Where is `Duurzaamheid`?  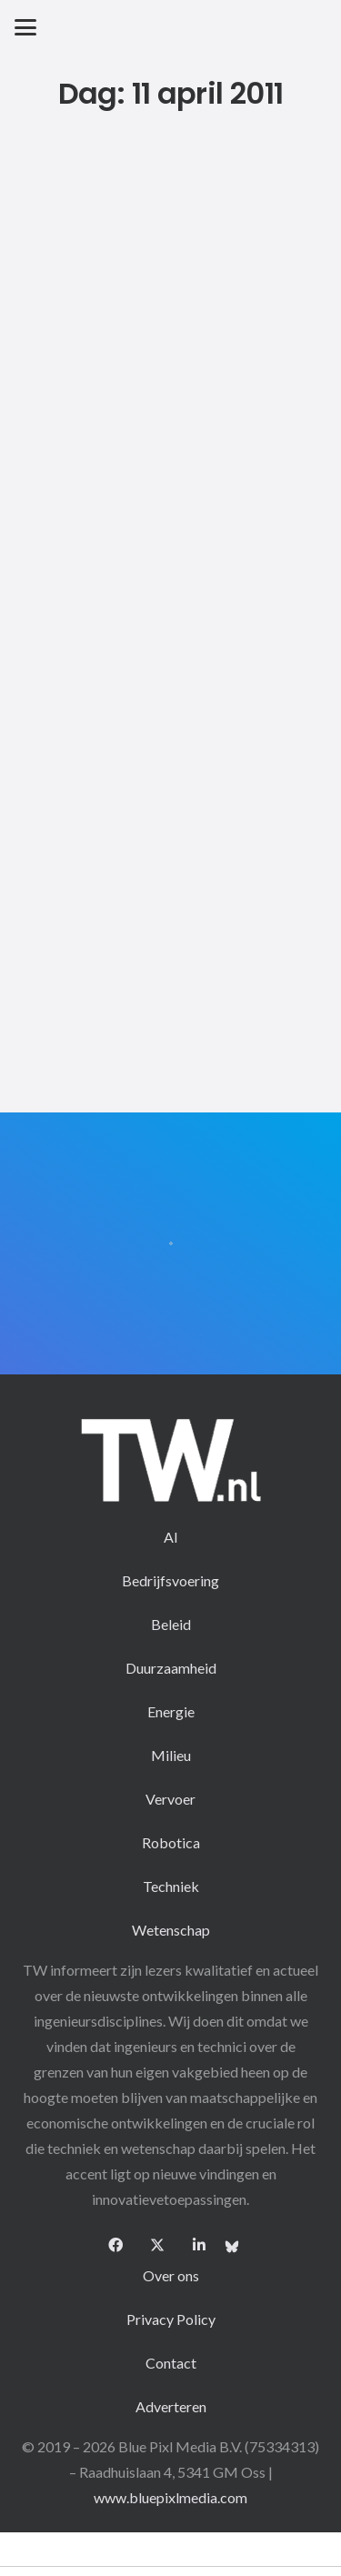
Duurzaamheid is located at coordinates (170, 1667).